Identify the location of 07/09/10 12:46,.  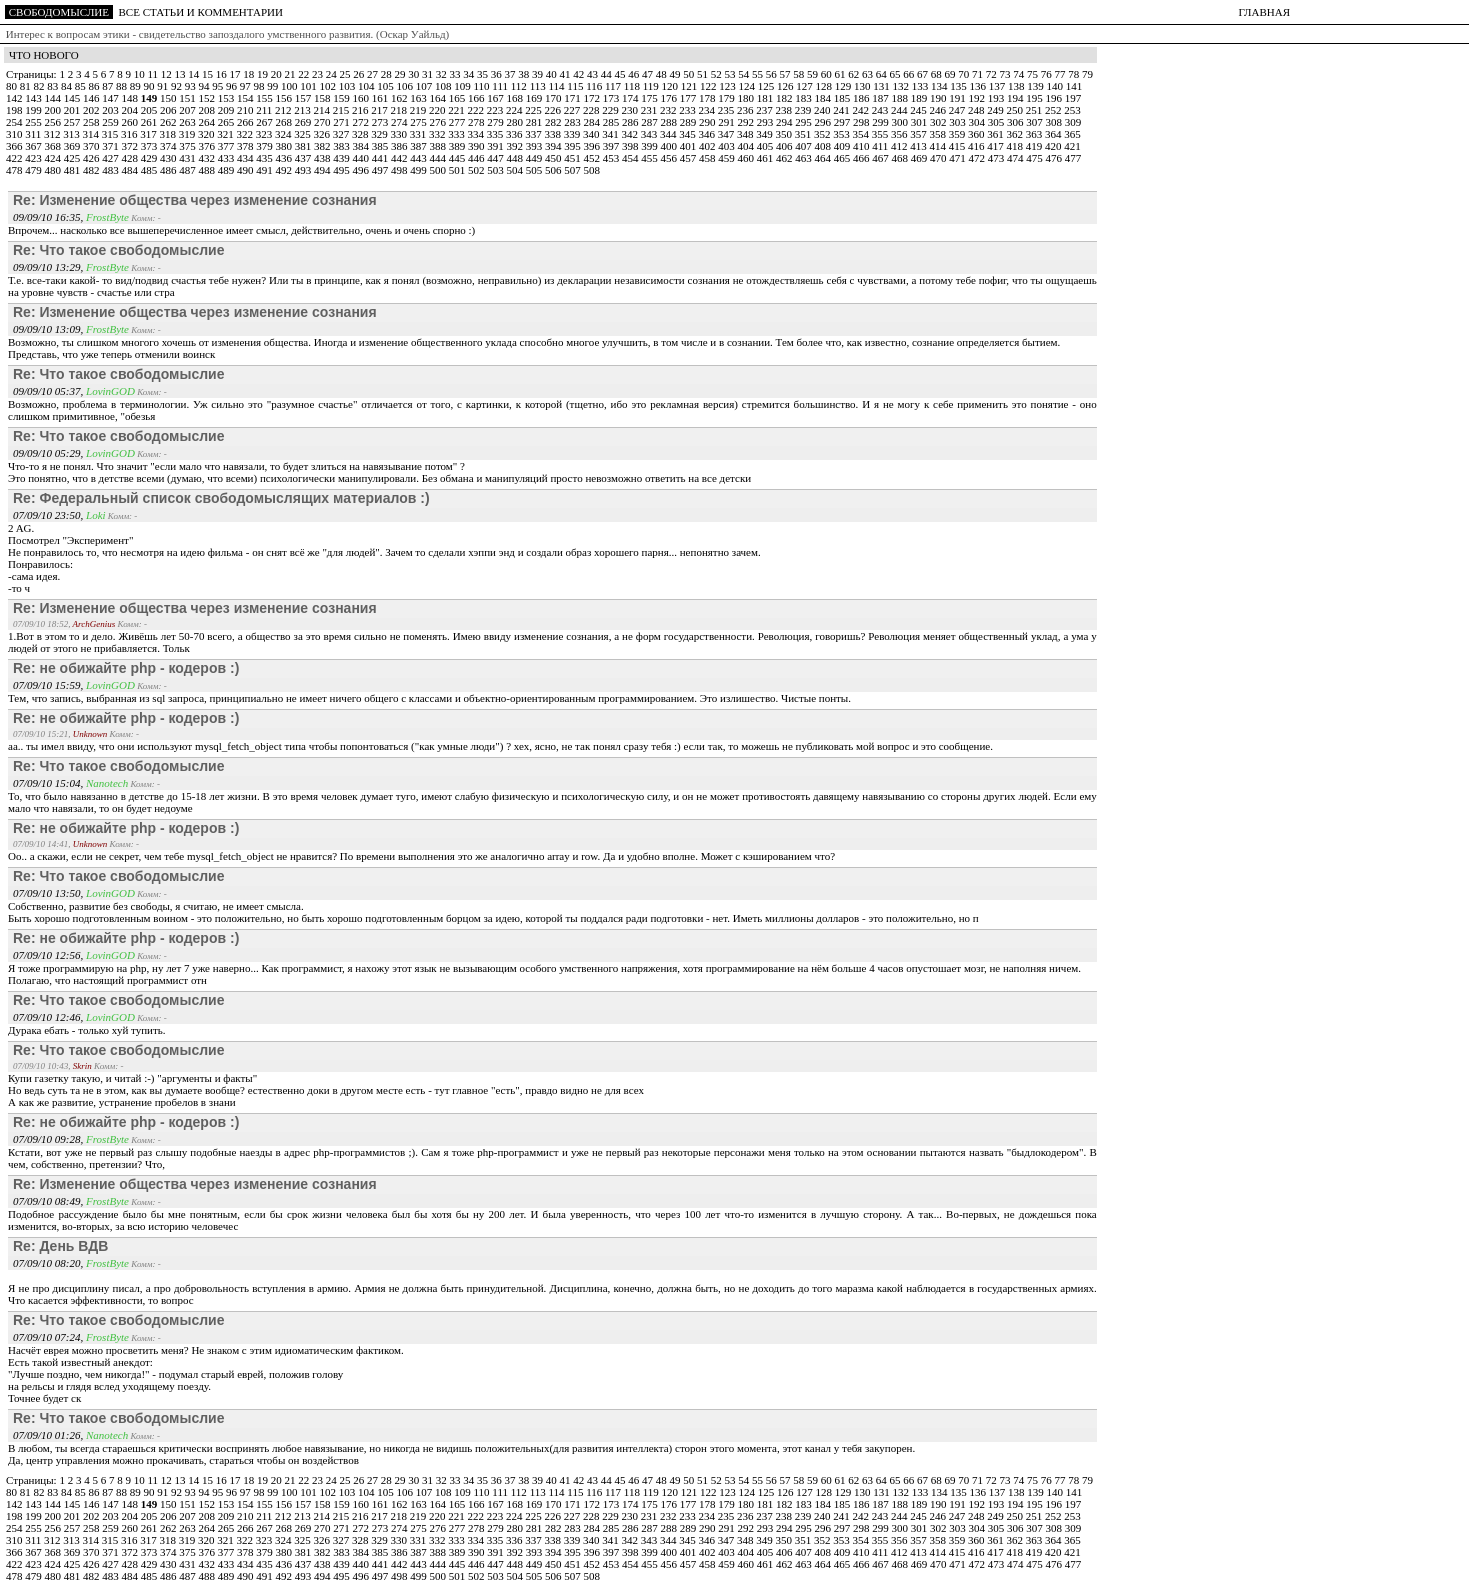
(49, 1017).